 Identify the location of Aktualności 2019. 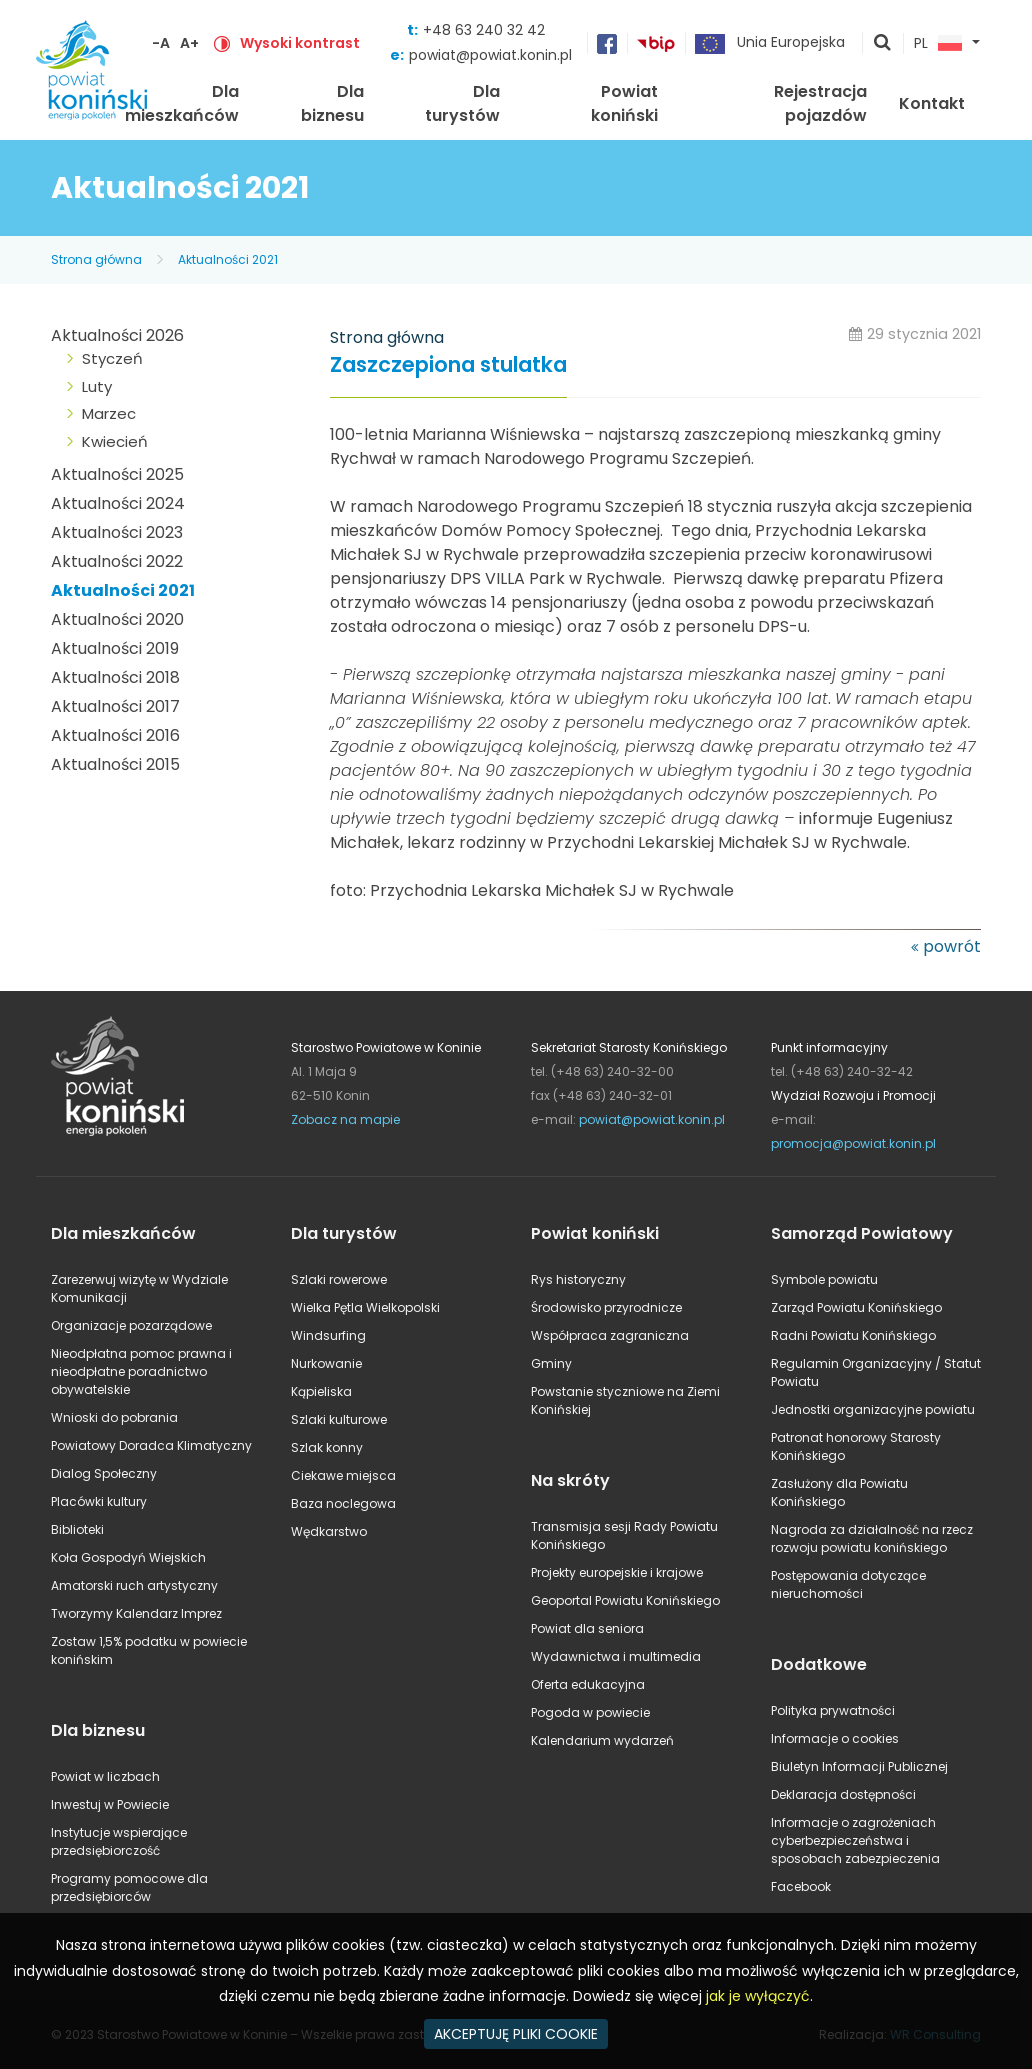
(115, 648).